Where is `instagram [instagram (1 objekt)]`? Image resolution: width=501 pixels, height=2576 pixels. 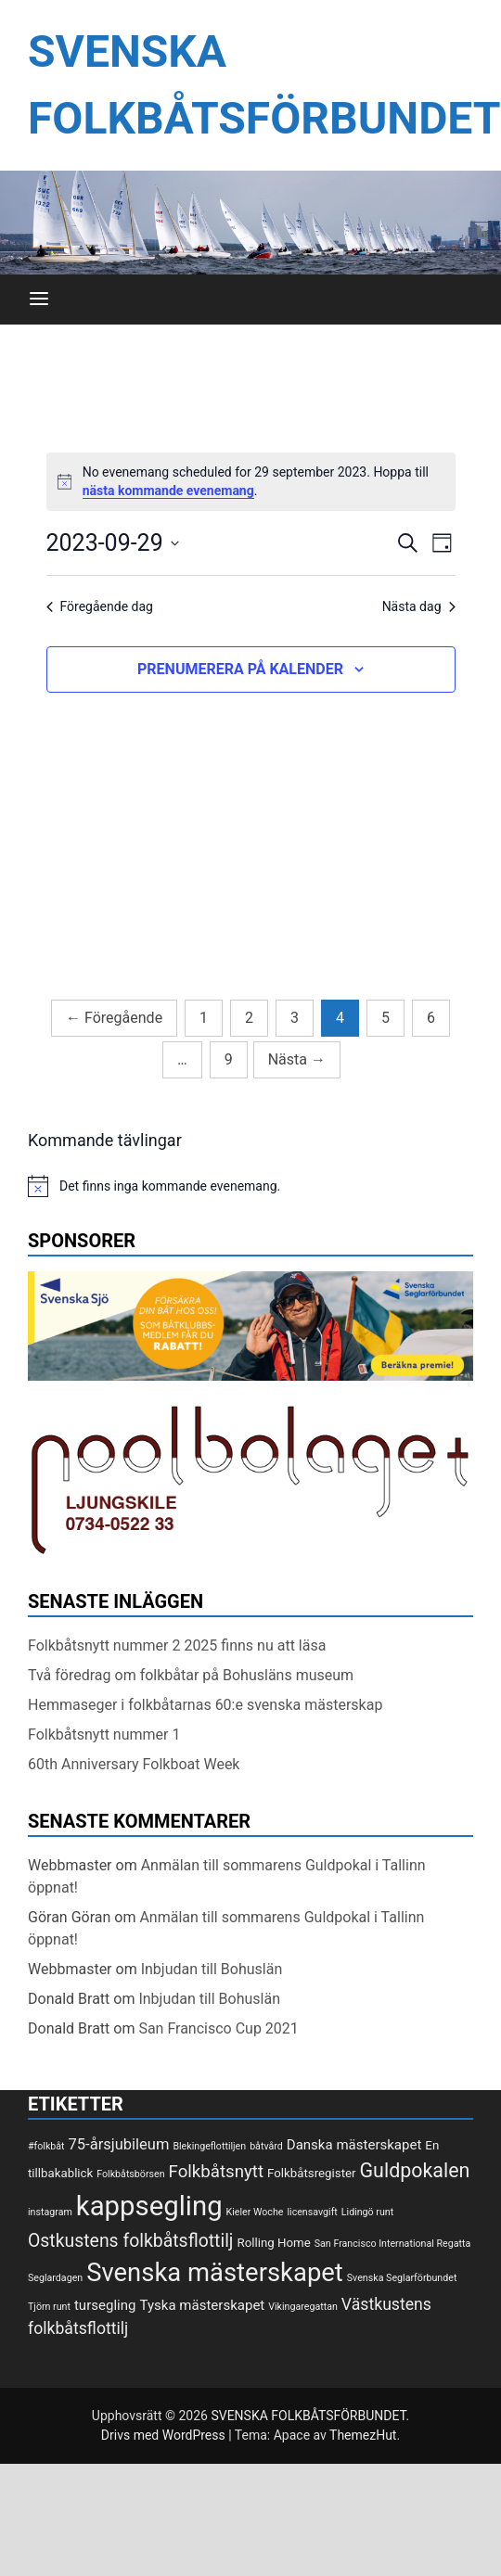 instagram [instagram (1 objekt)] is located at coordinates (50, 2212).